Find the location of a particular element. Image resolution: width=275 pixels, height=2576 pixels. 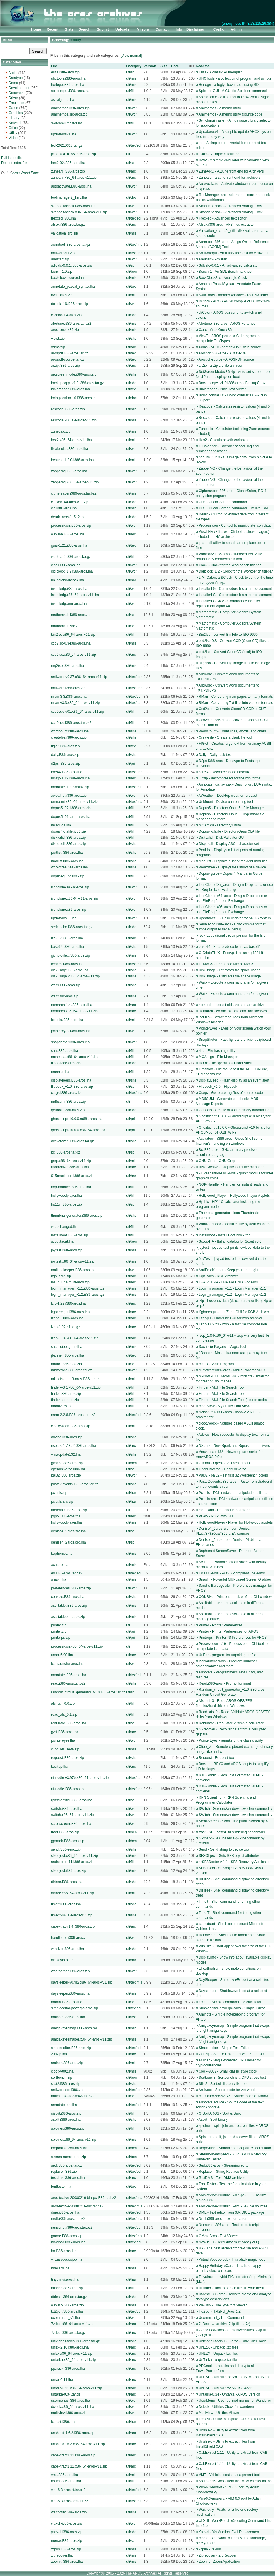

daysleeper-v0.9r2.x86_64-aros-v11.zip is located at coordinates (81, 1982).